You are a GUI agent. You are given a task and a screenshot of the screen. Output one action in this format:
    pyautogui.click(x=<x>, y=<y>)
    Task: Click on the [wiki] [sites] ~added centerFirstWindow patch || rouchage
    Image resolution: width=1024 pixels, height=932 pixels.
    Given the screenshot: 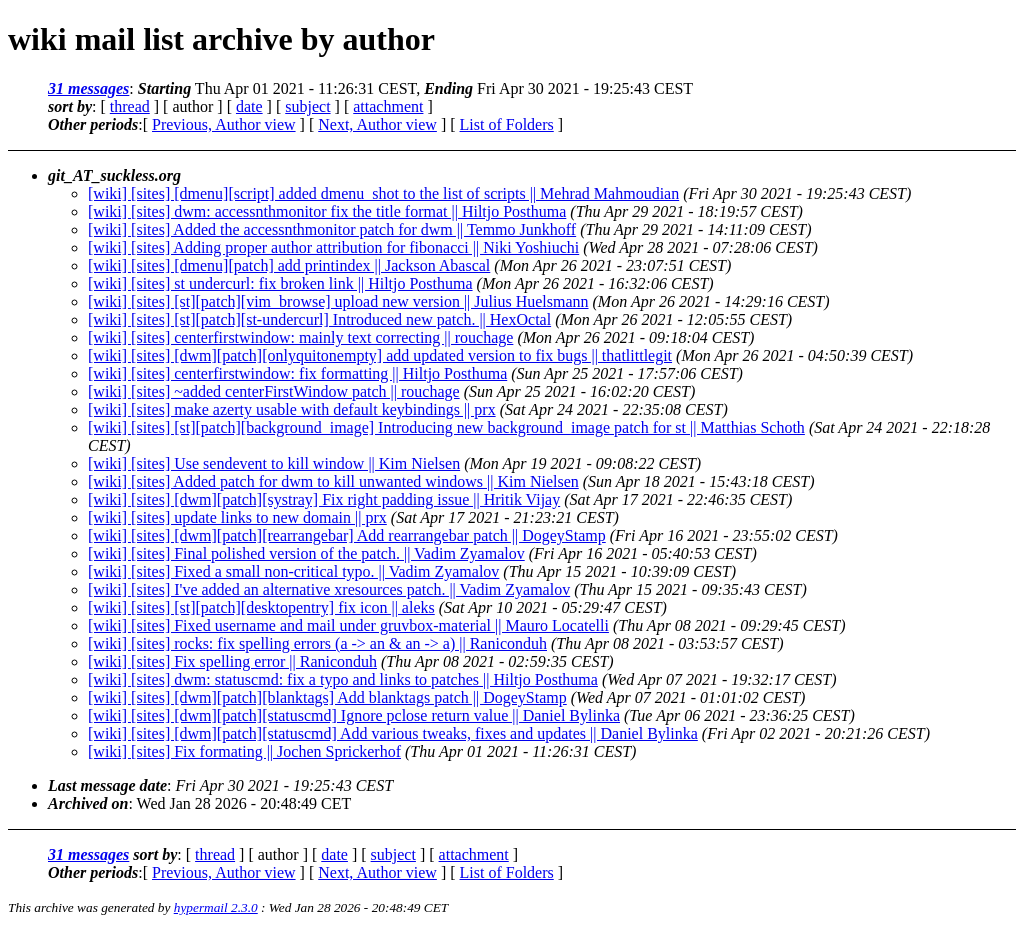 What is the action you would take?
    pyautogui.click(x=274, y=391)
    